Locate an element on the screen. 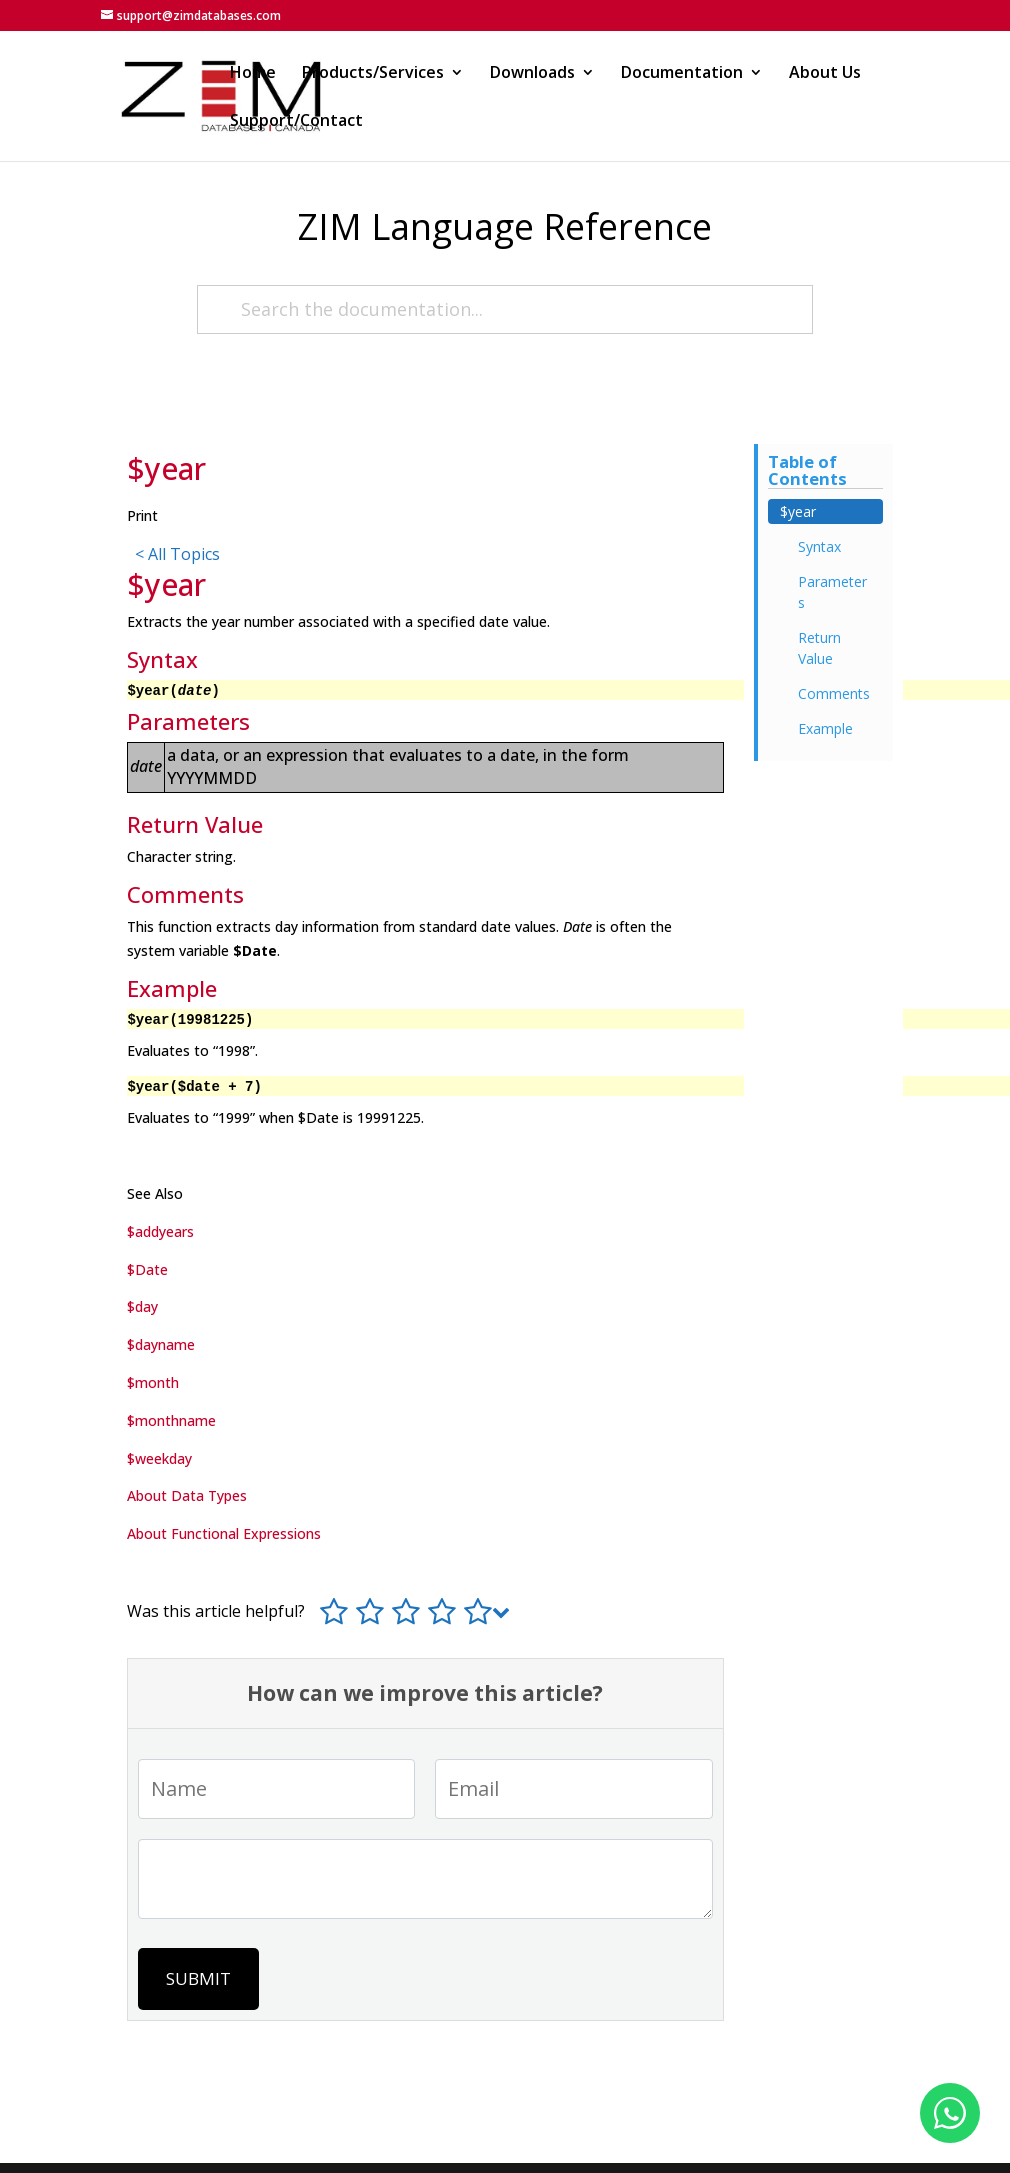  Products/Services is located at coordinates (373, 74).